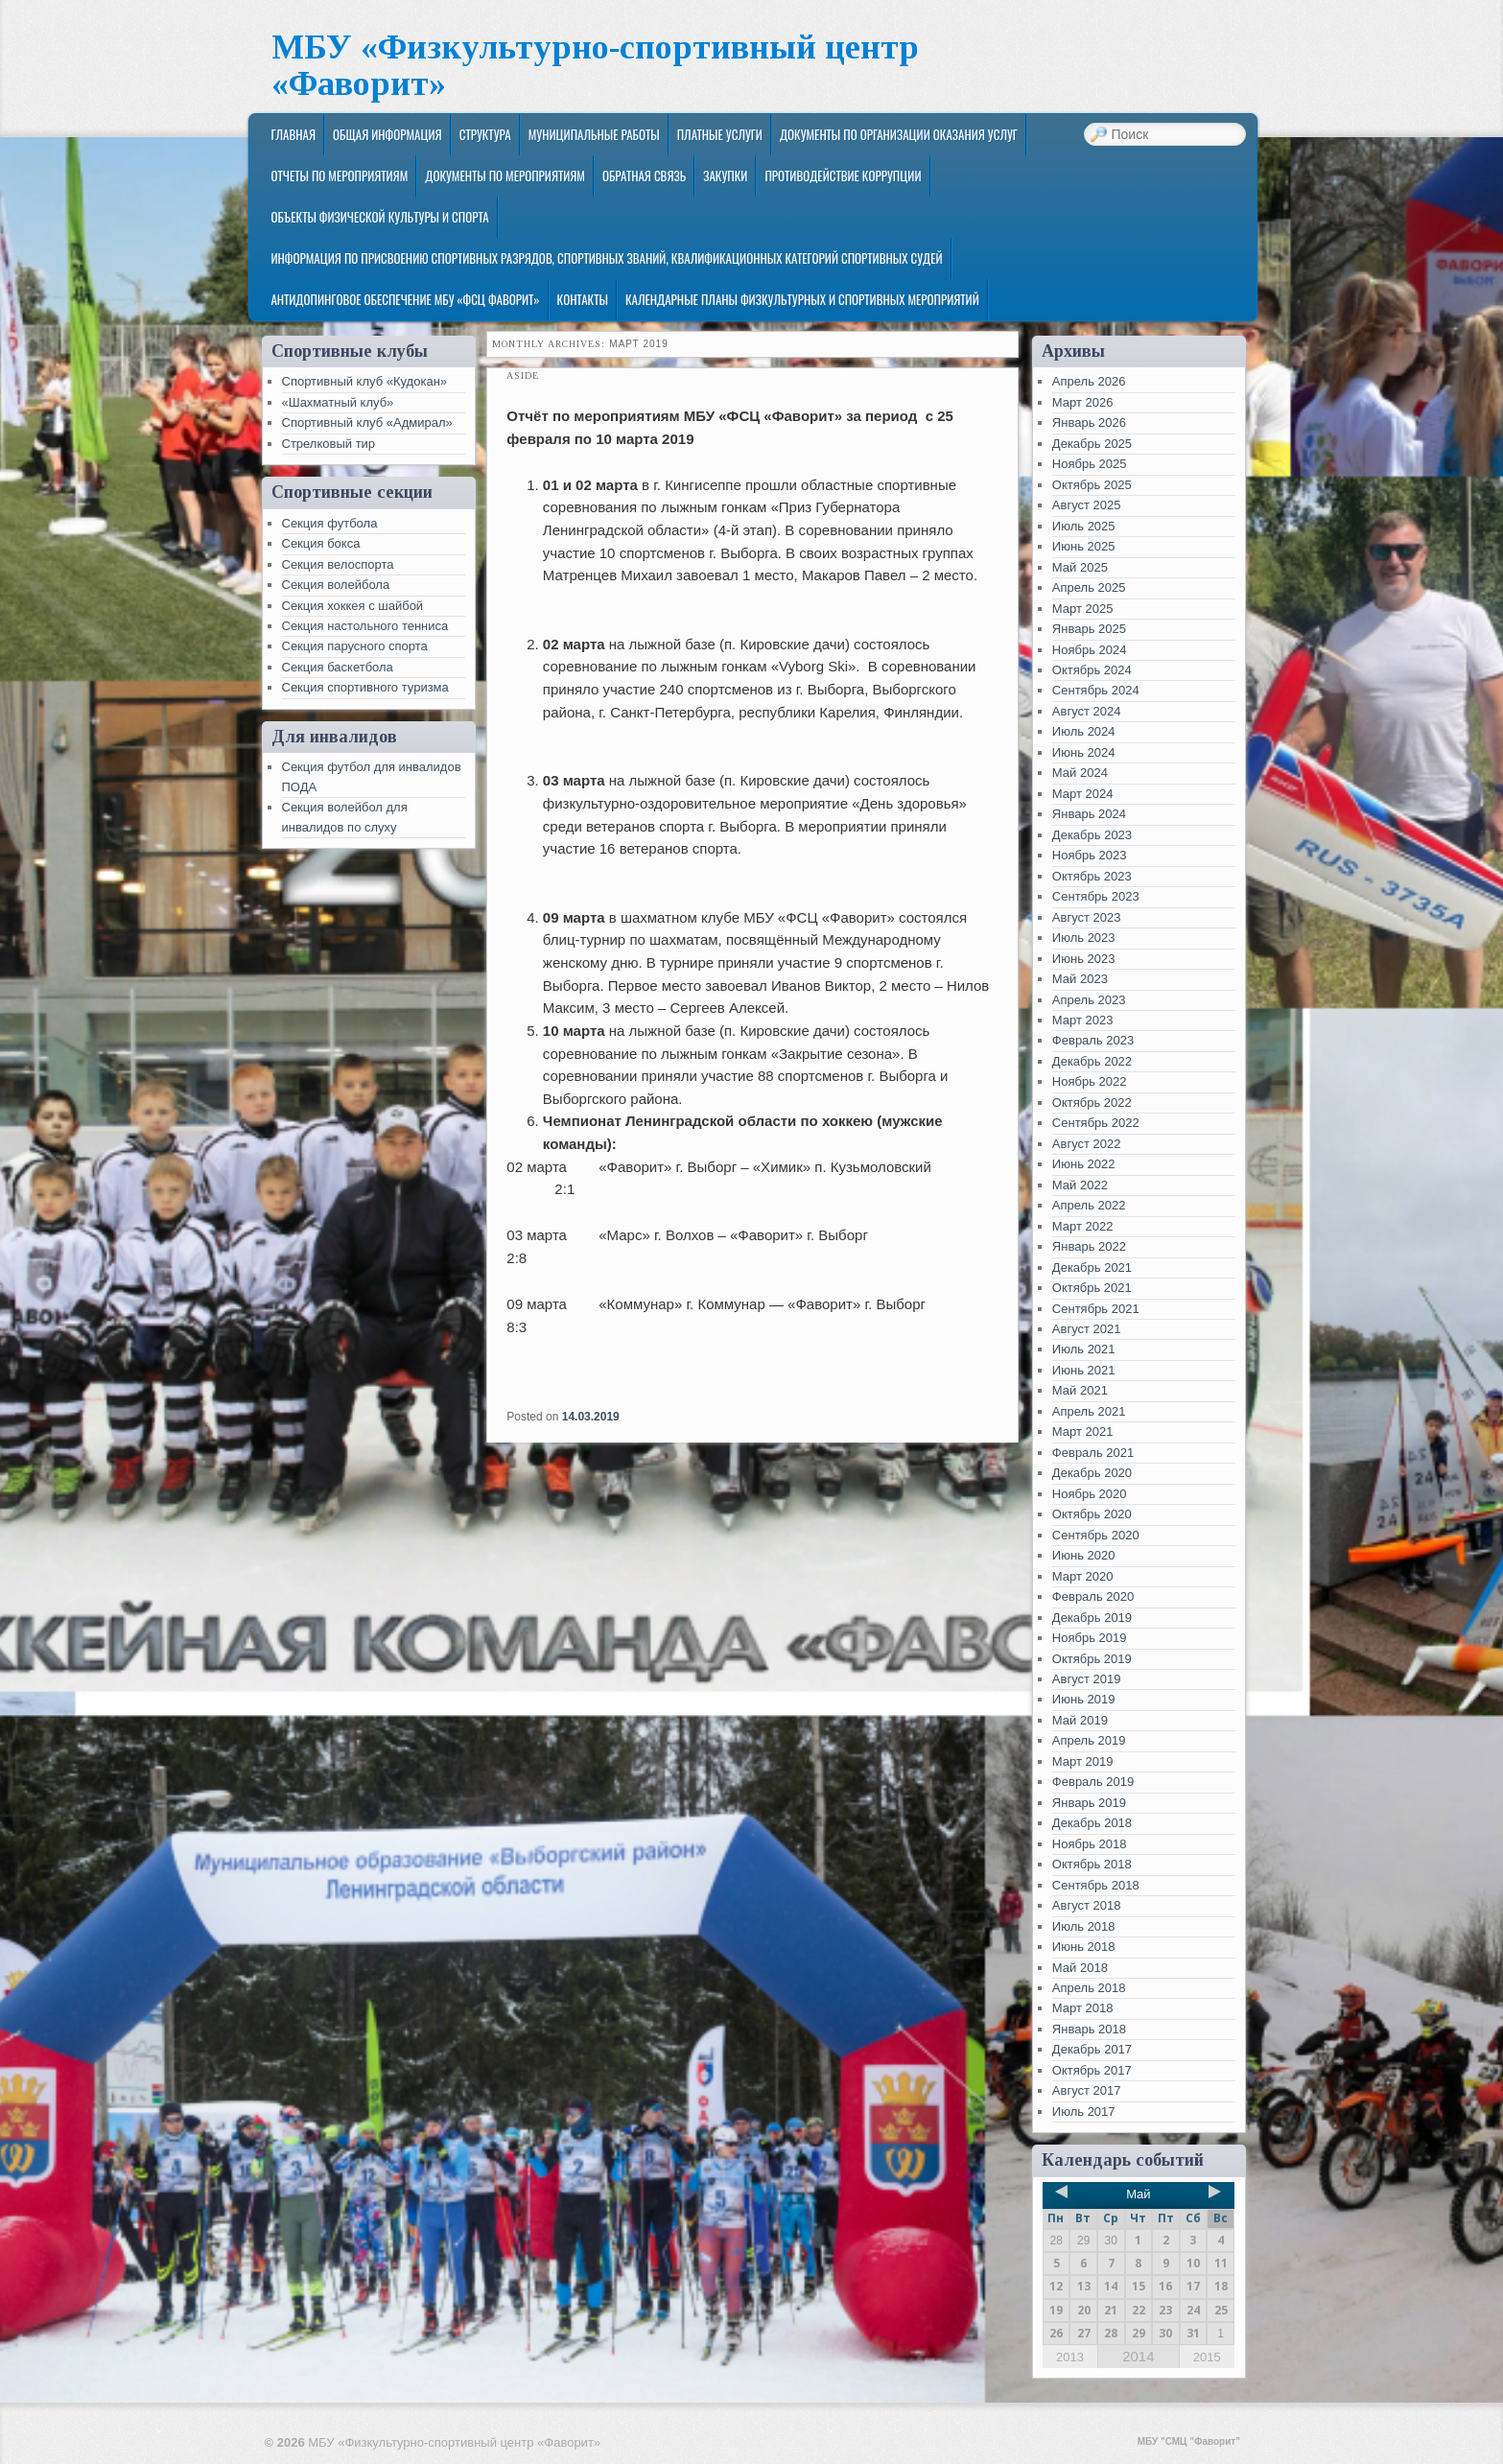  I want to click on Март 2022, so click(1083, 1226).